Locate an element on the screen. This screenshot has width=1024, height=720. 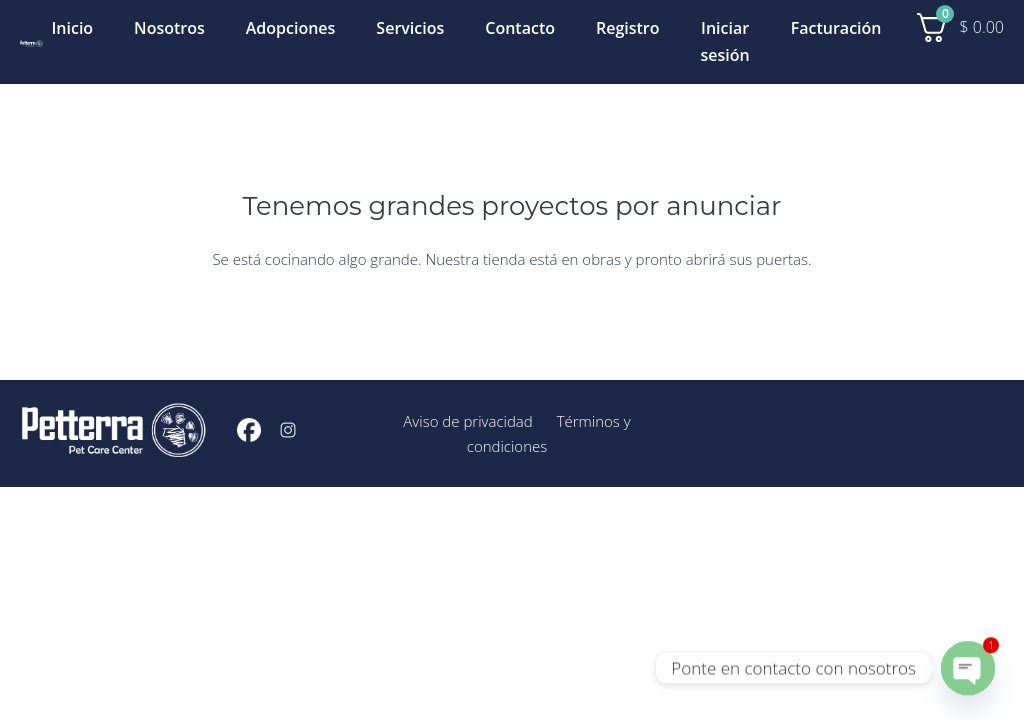
Facturación is located at coordinates (836, 28).